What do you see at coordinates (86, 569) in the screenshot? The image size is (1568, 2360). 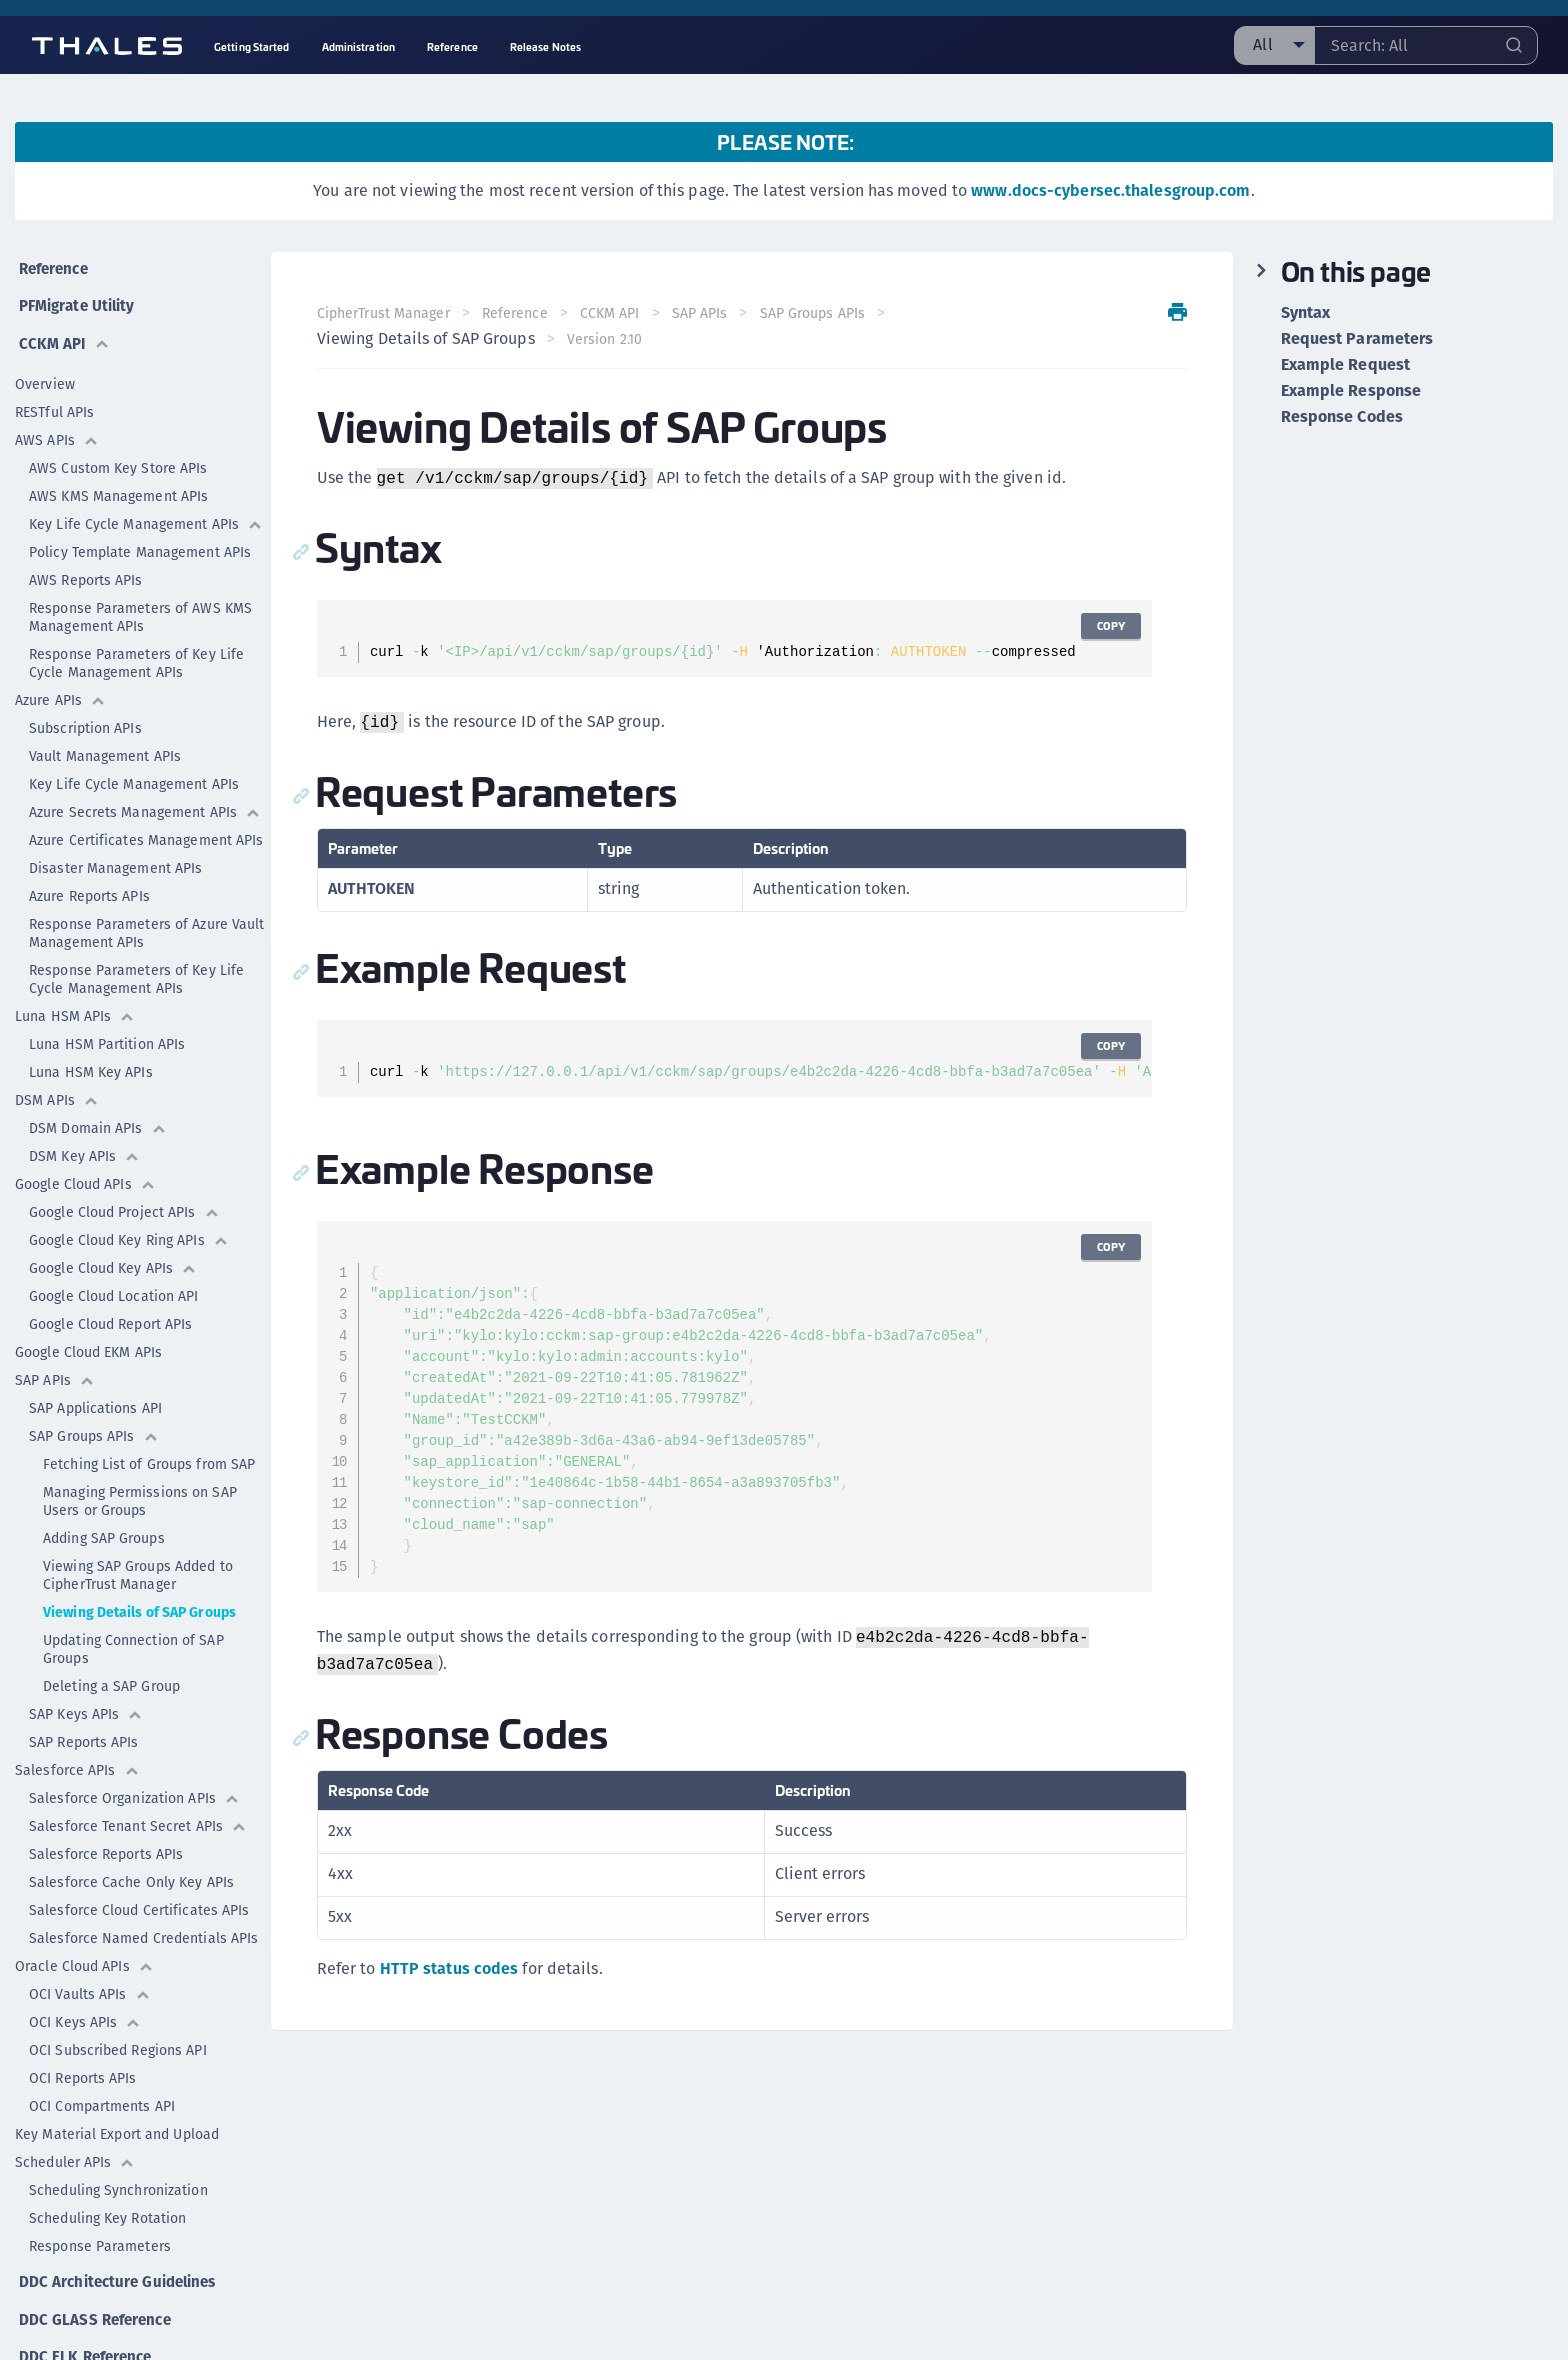 I see `AWS Reports APIs` at bounding box center [86, 569].